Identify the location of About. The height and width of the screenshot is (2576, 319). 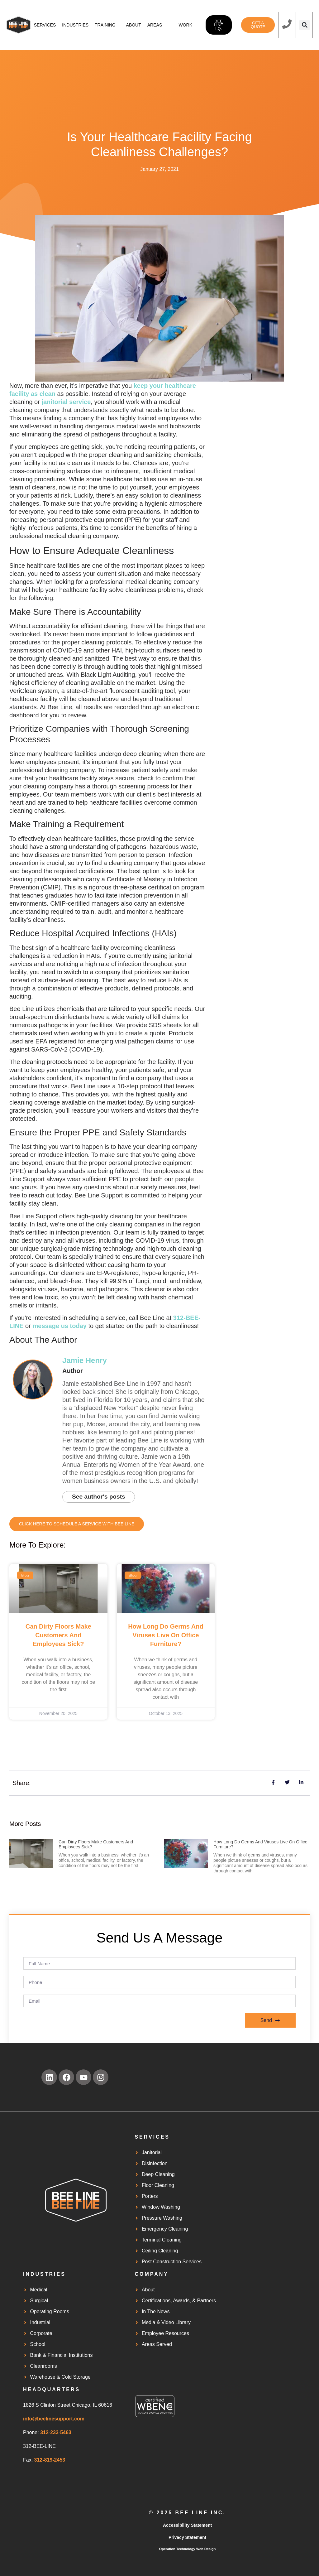
(133, 31).